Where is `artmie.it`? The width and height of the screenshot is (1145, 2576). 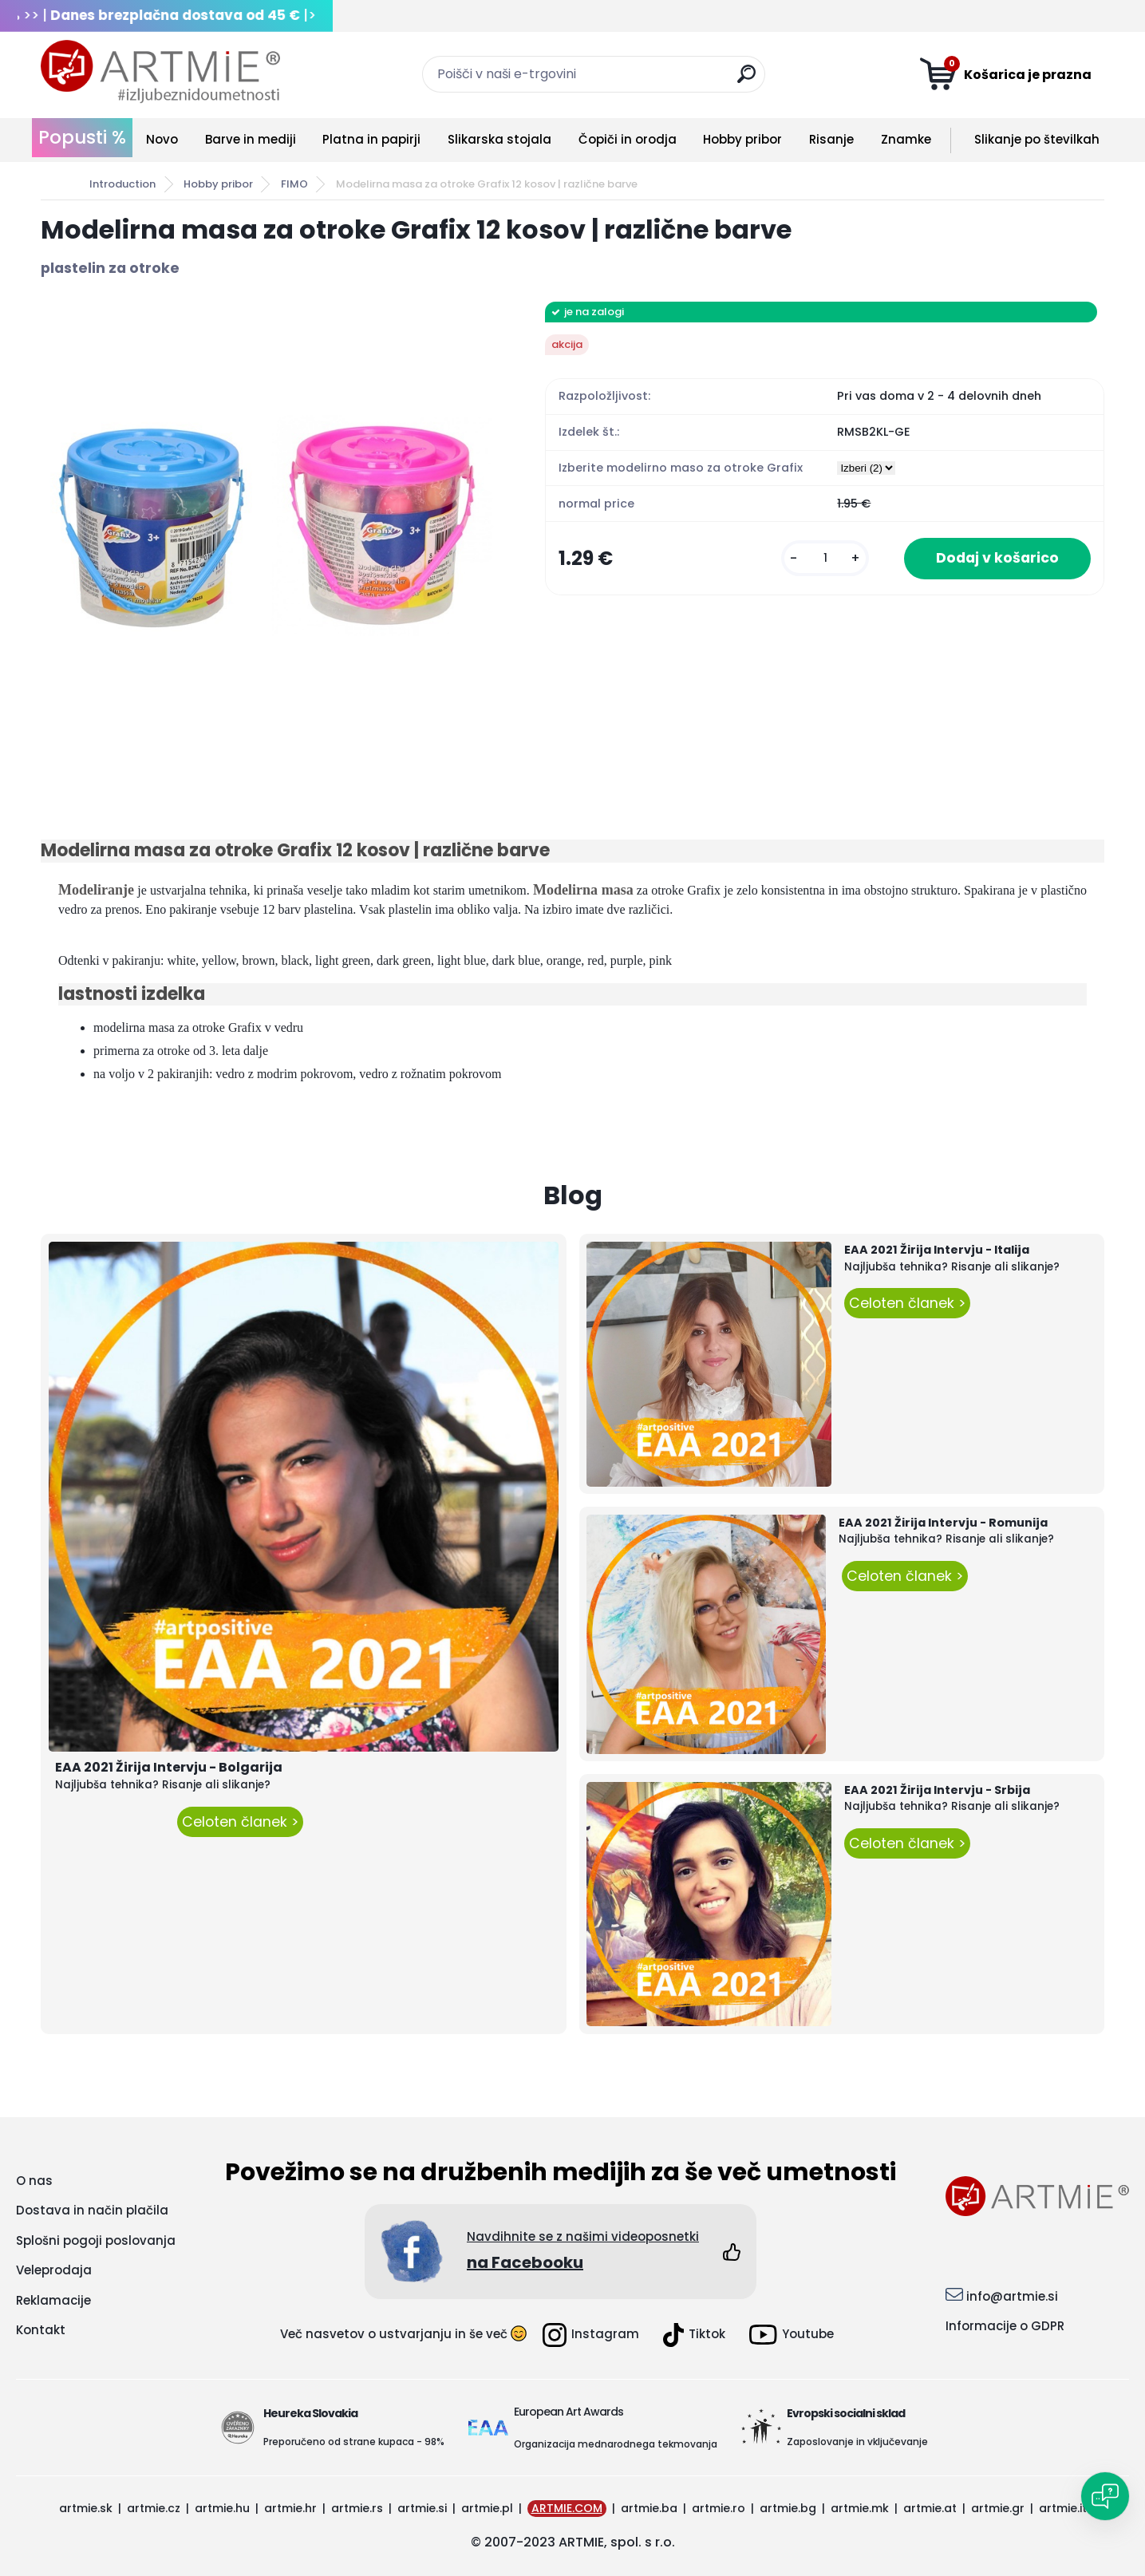
artmie.it is located at coordinates (1063, 2508).